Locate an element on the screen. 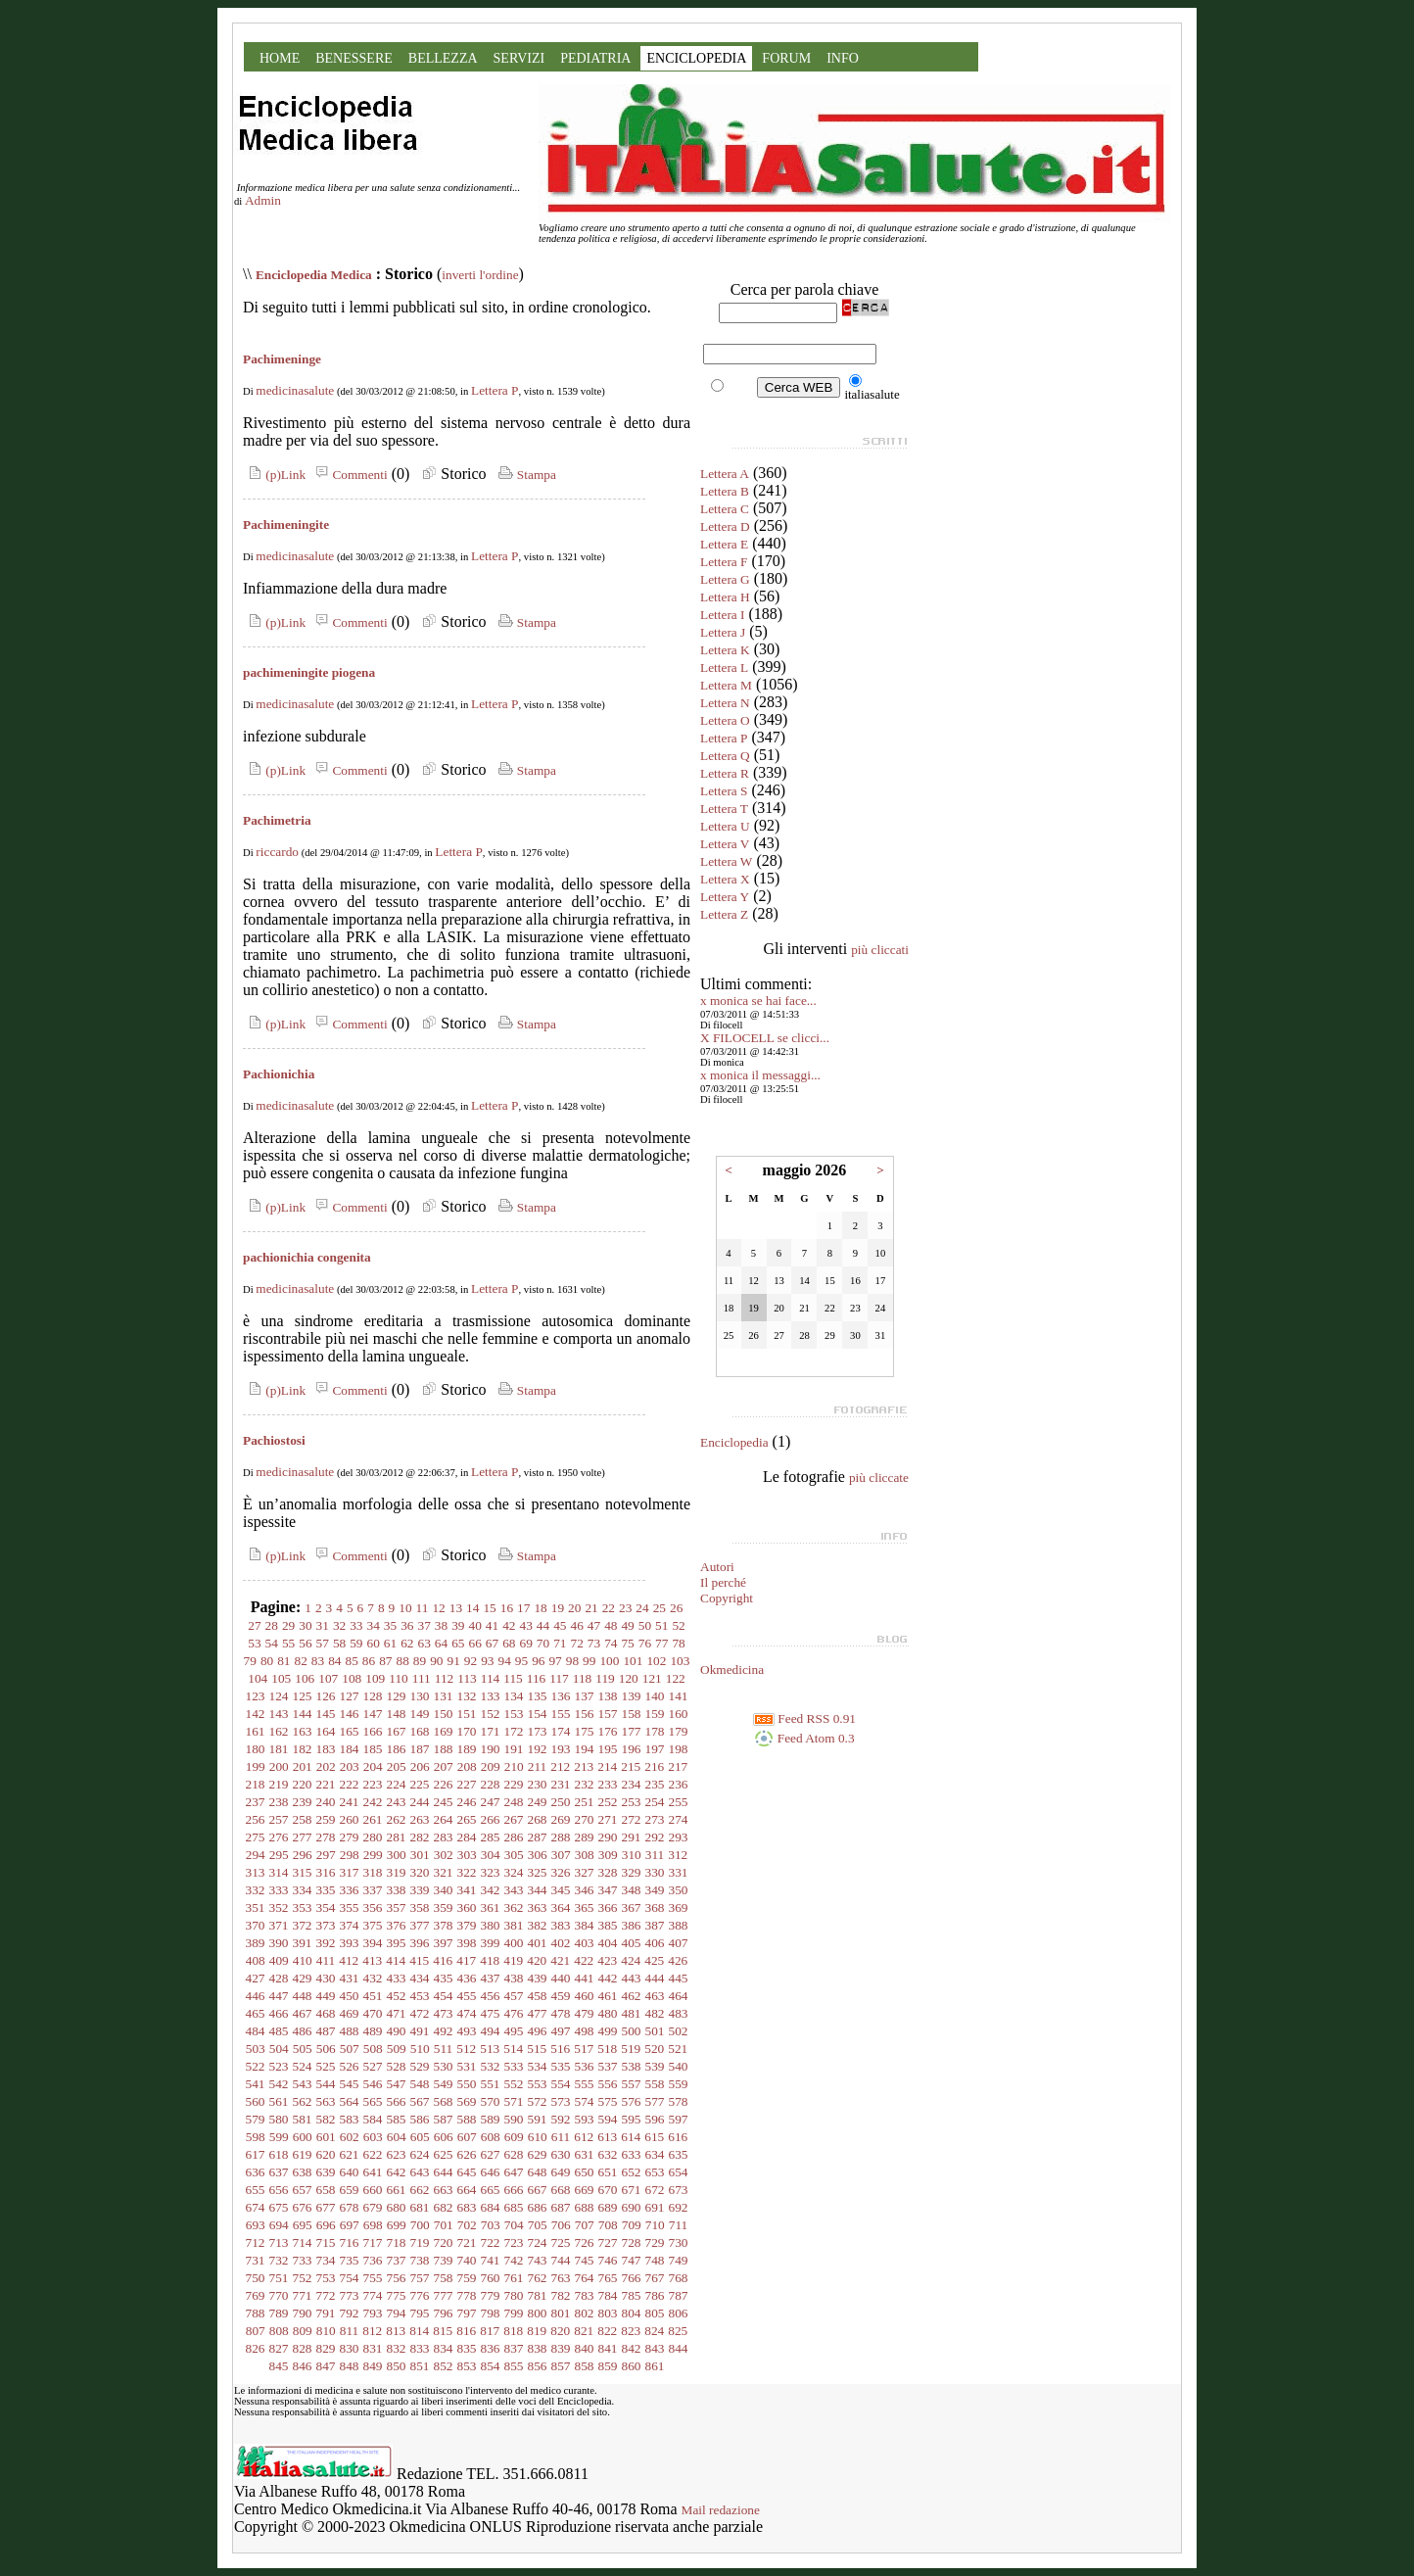 This screenshot has width=1414, height=2576. 253 is located at coordinates (631, 1801).